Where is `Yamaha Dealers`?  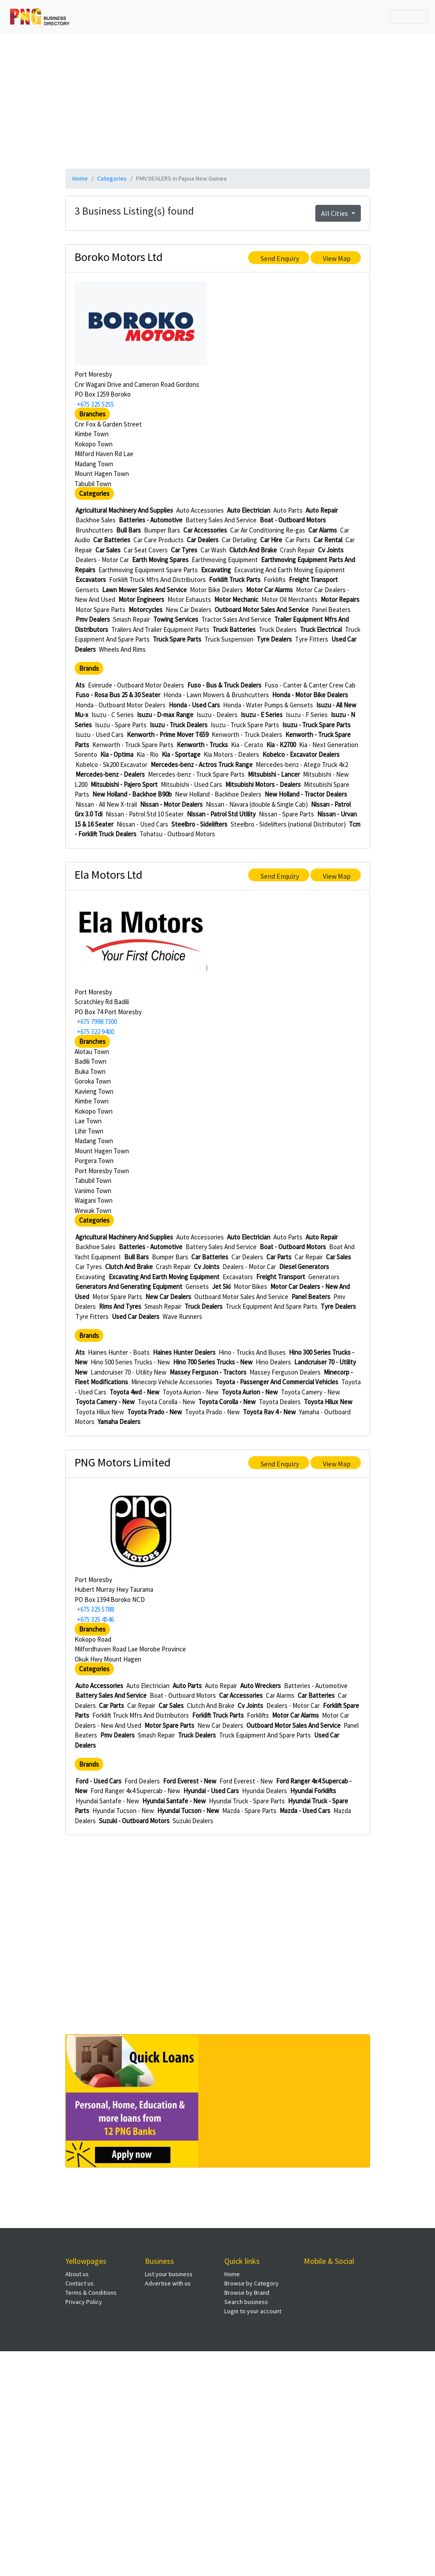 Yamaha Dealers is located at coordinates (119, 1421).